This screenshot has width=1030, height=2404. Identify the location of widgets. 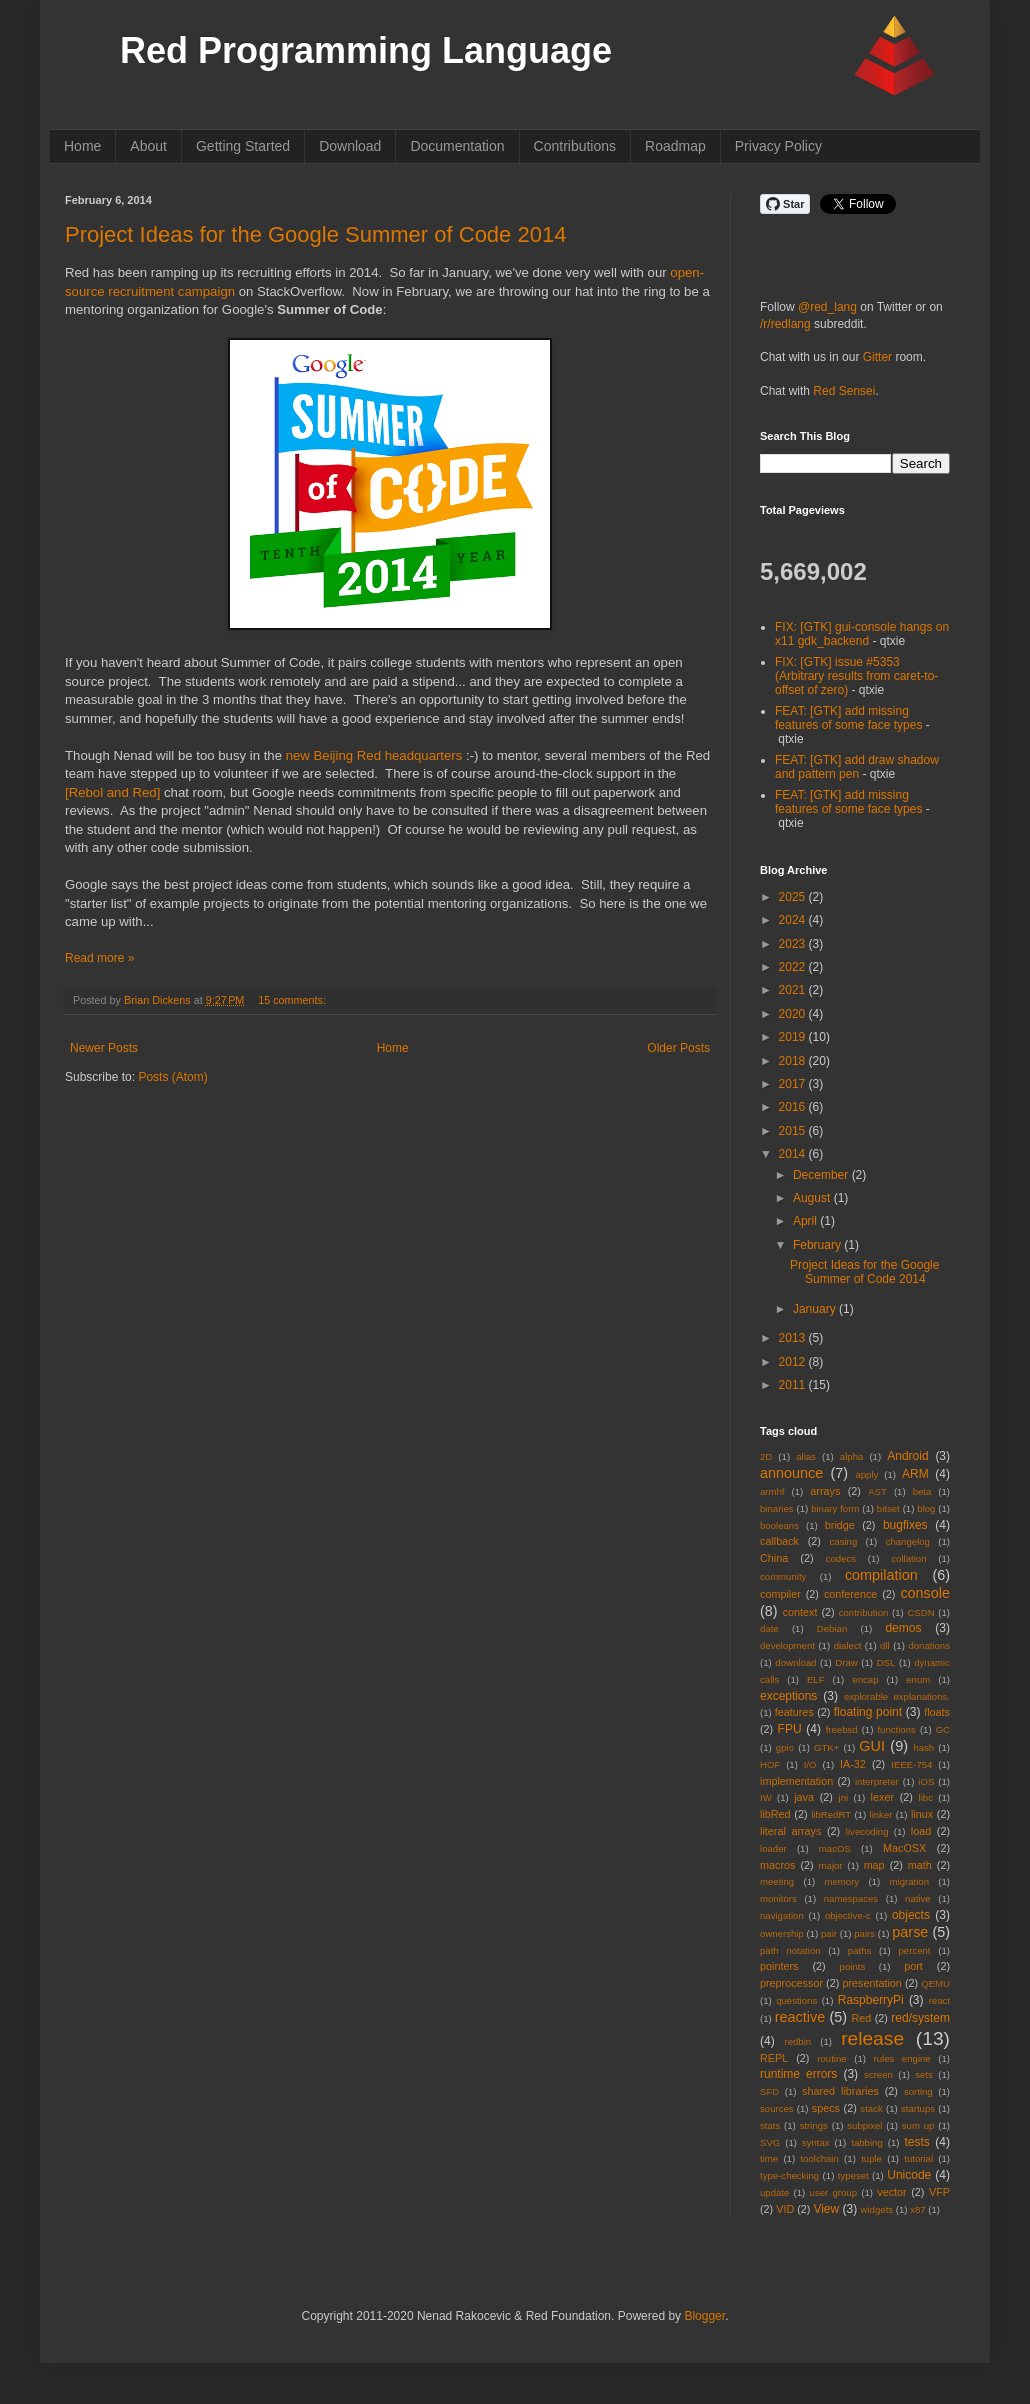
(877, 2209).